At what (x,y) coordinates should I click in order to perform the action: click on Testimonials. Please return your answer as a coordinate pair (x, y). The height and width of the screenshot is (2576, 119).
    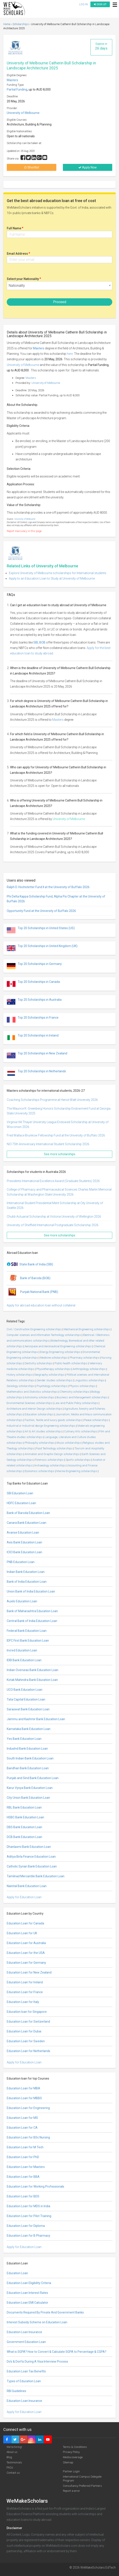
    Looking at the image, I should click on (14, 2462).